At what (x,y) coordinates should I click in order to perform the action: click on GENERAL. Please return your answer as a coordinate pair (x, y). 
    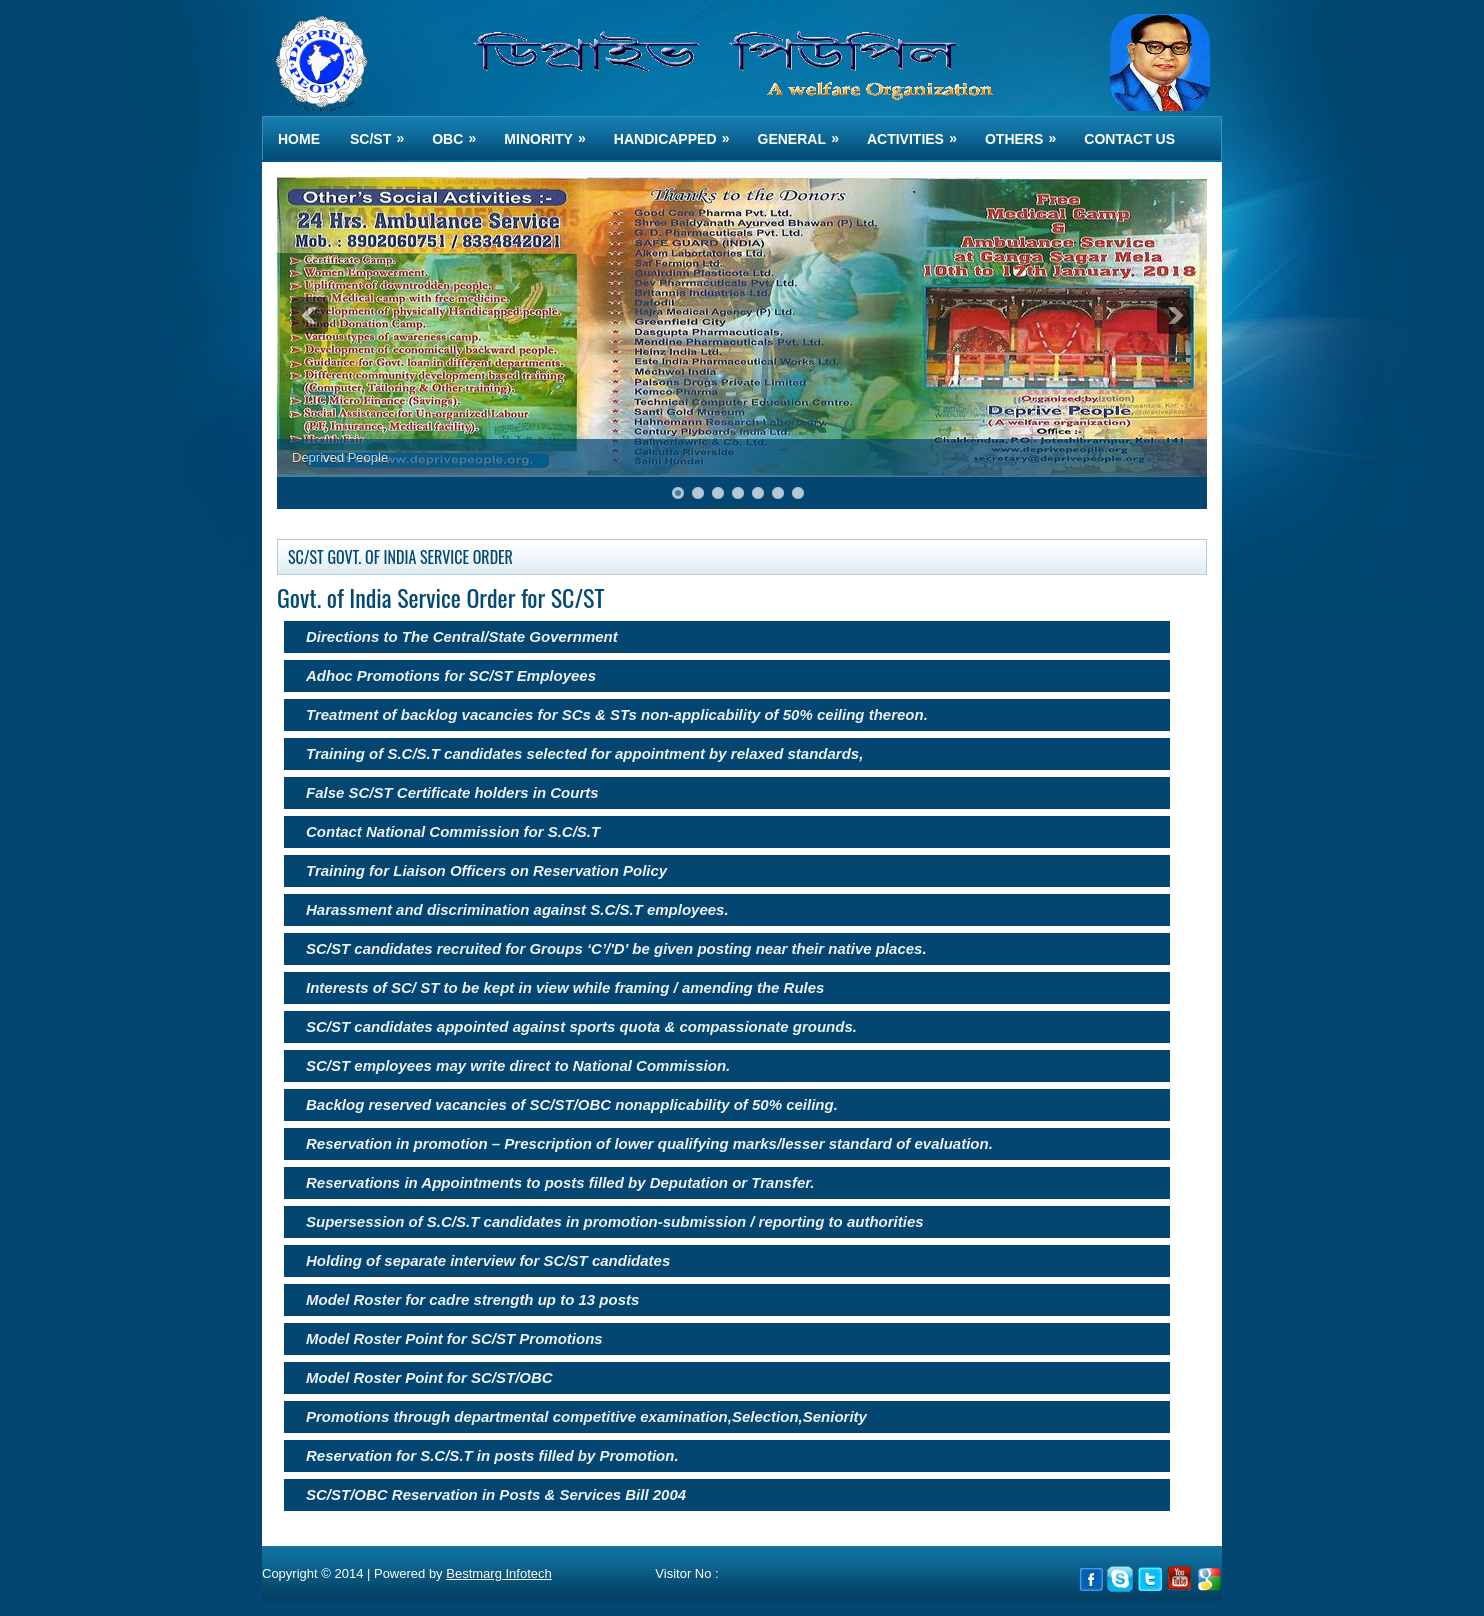
    Looking at the image, I should click on (805, 131).